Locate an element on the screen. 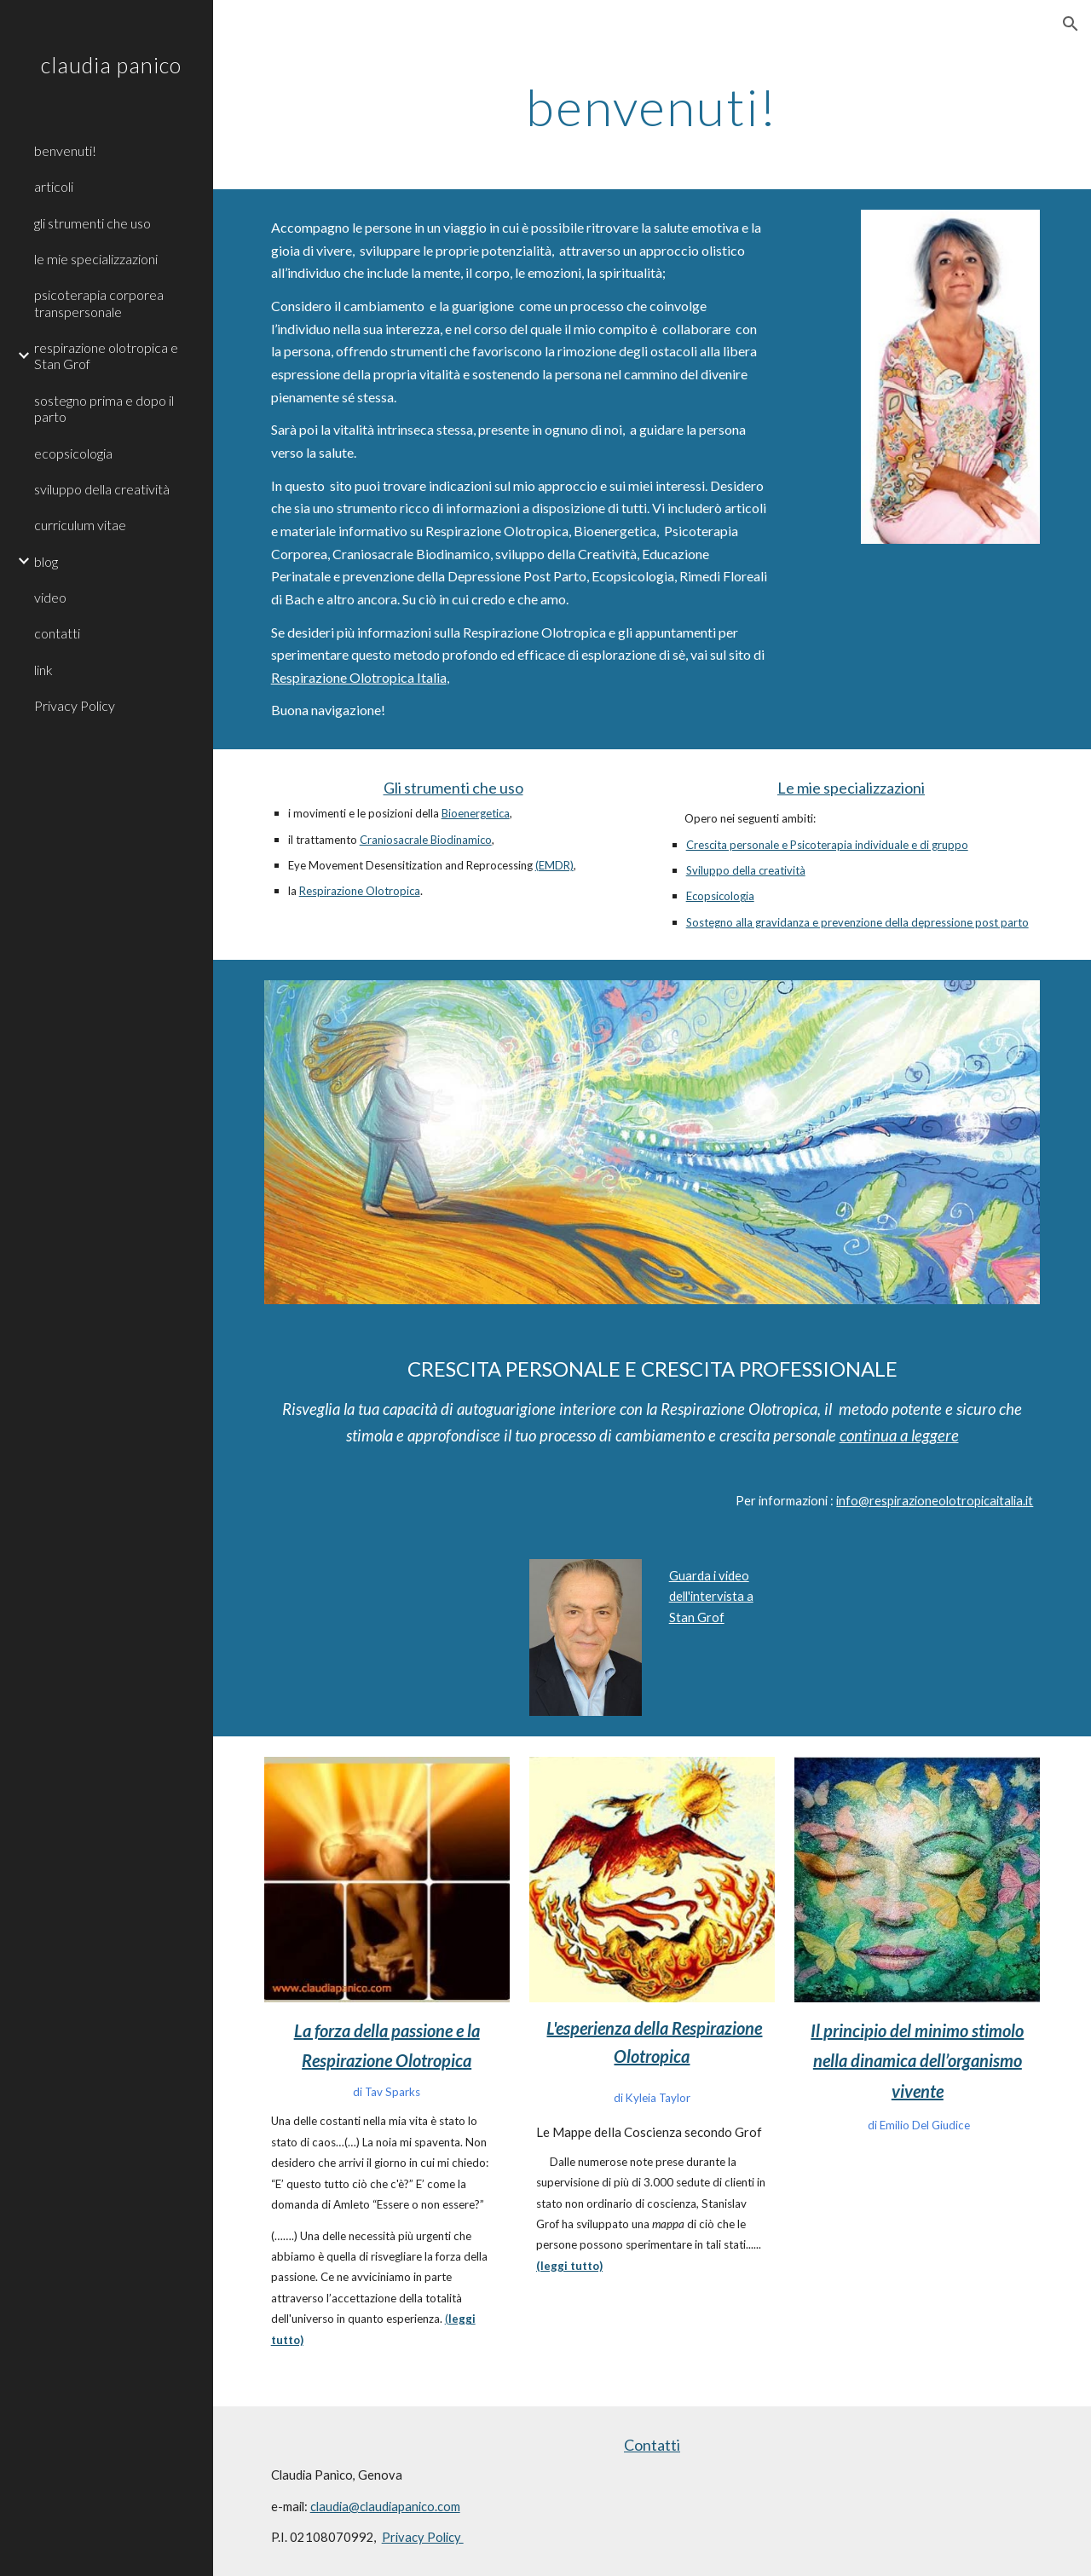 Image resolution: width=1091 pixels, height=2576 pixels. curriculum vitae [link] is located at coordinates (80, 525).